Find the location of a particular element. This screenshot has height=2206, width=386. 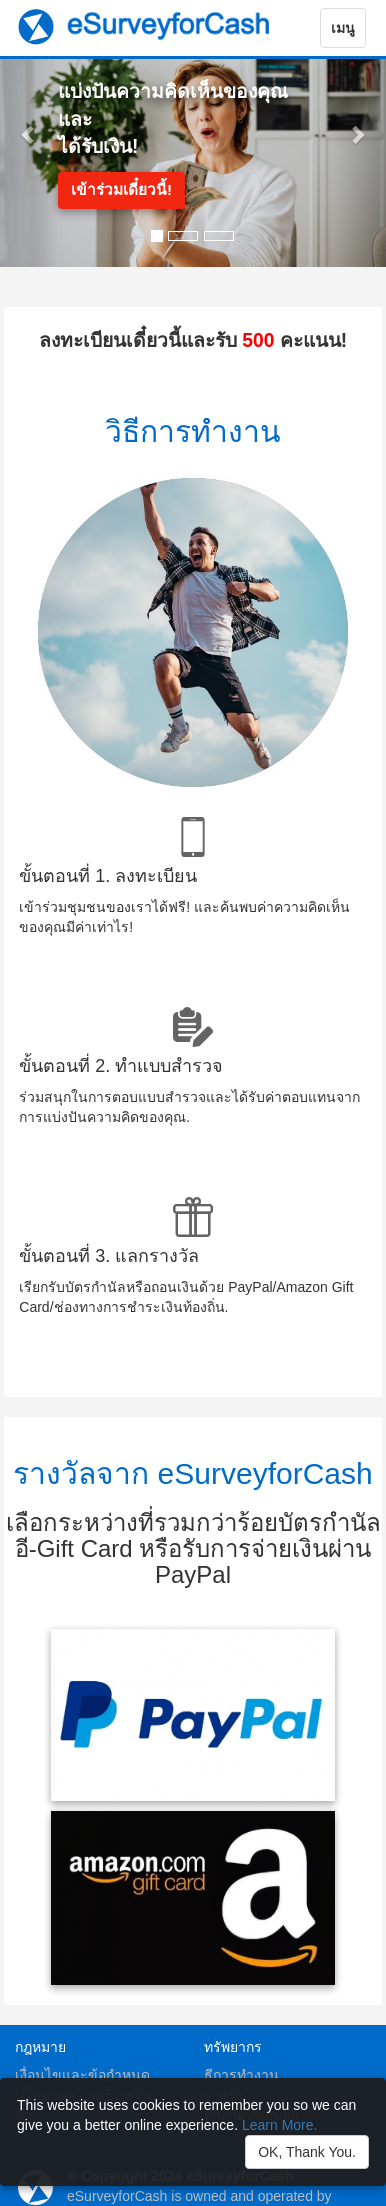

OK, Thank You. is located at coordinates (307, 2152).